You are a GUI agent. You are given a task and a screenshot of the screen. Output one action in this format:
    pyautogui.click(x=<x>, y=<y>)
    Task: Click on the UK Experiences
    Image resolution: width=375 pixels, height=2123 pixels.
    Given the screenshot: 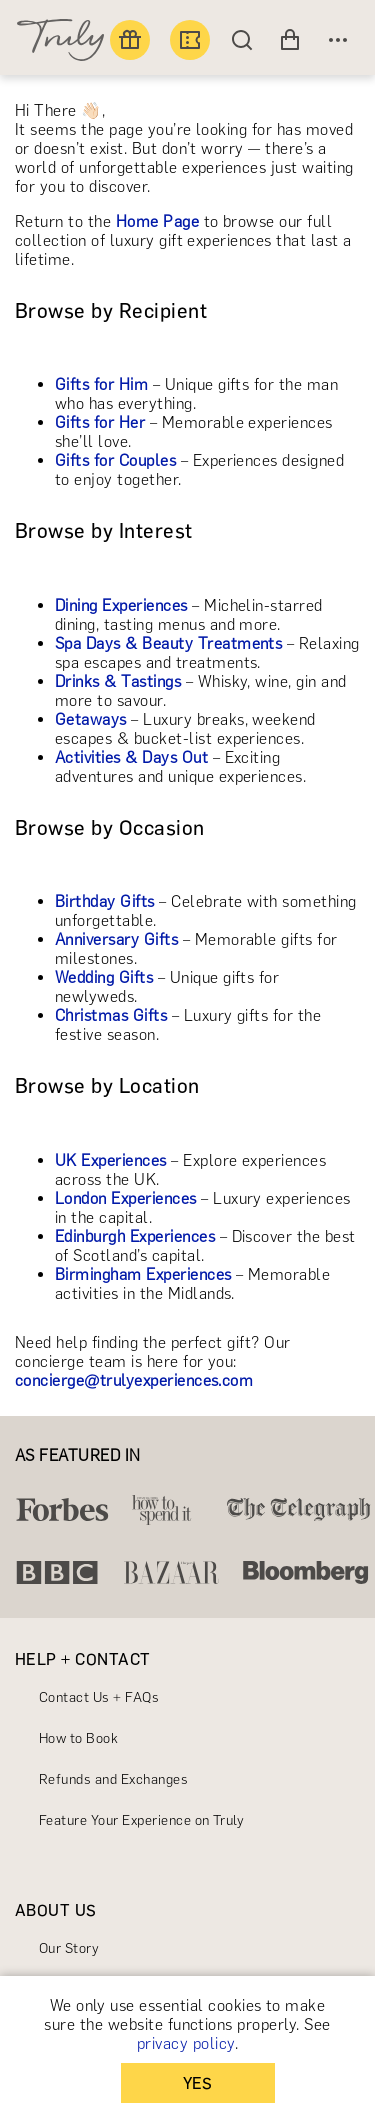 What is the action you would take?
    pyautogui.click(x=111, y=1160)
    